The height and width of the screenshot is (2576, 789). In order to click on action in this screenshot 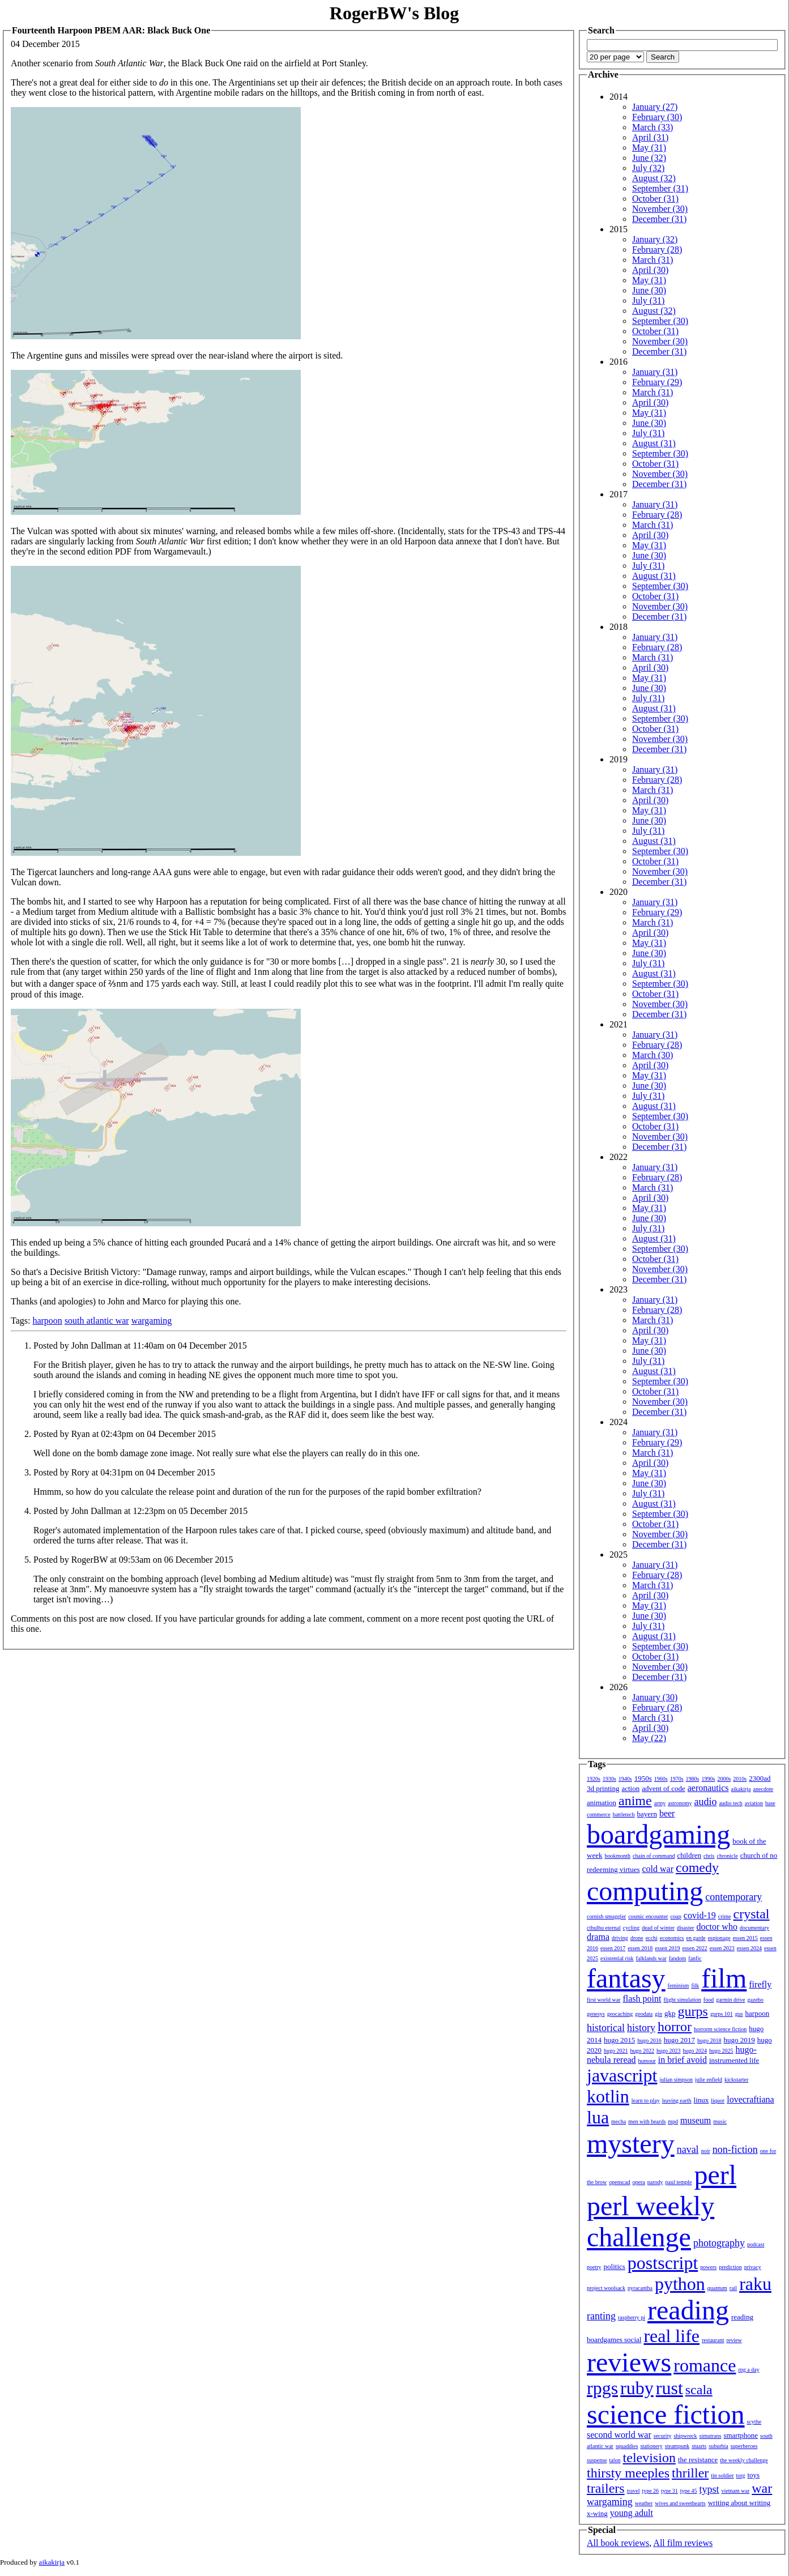, I will do `click(630, 1788)`.